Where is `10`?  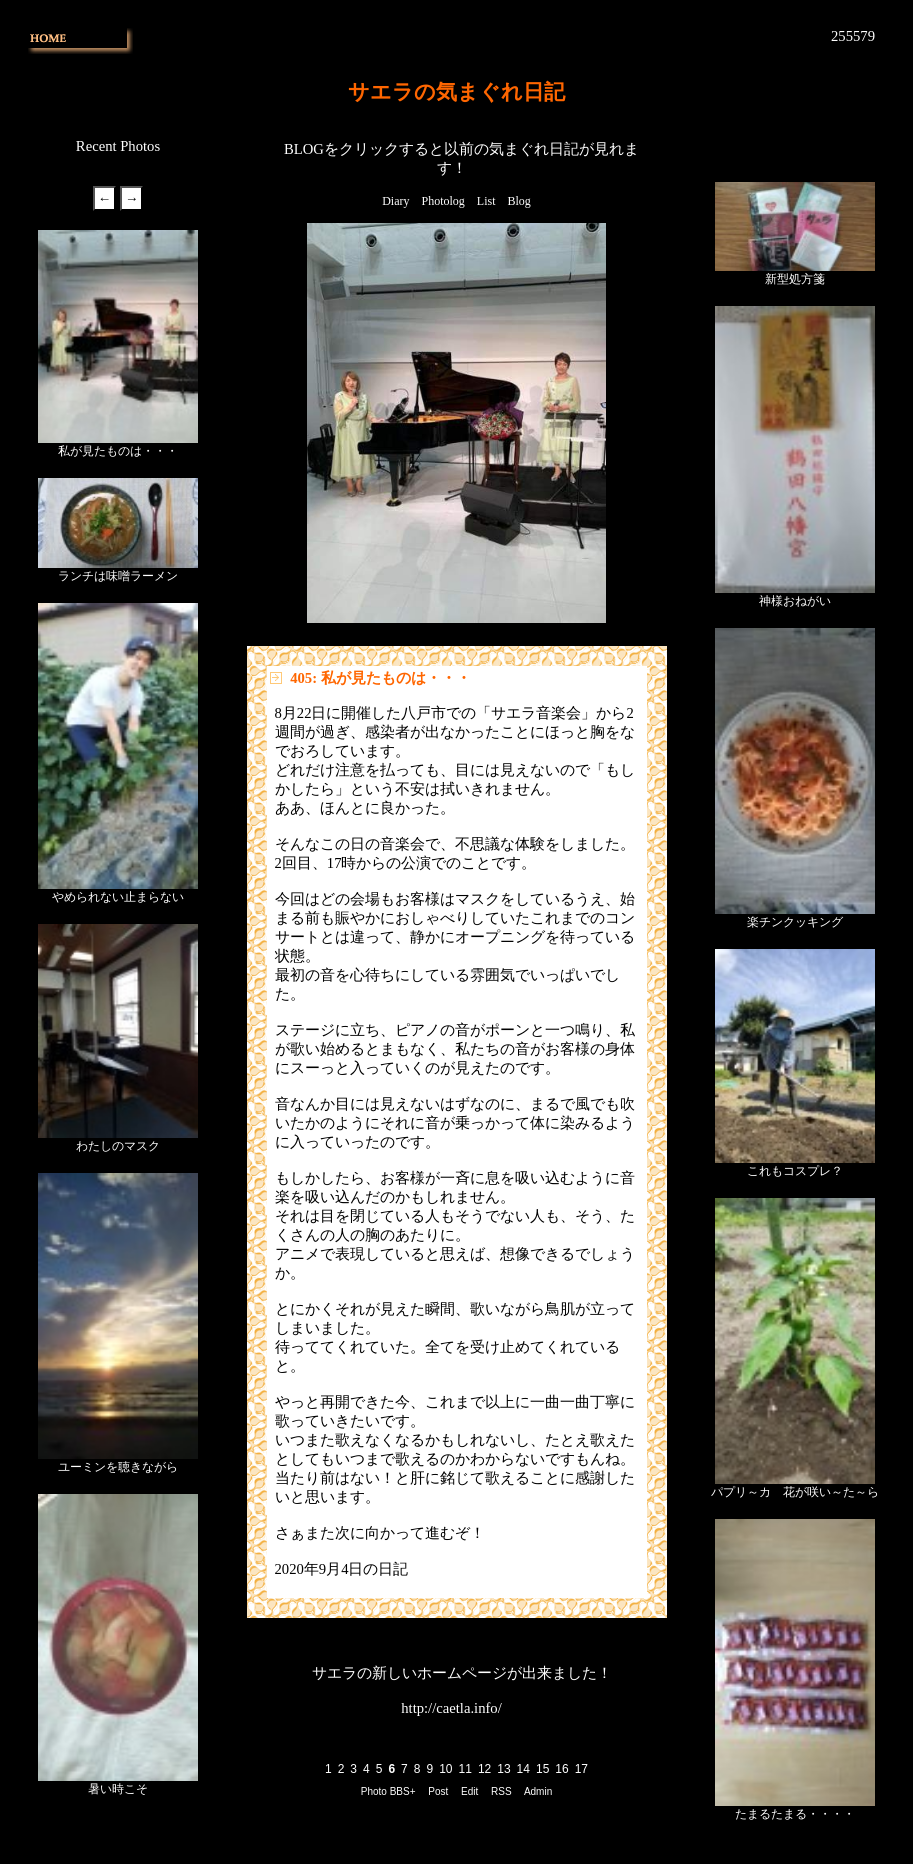 10 is located at coordinates (445, 1769).